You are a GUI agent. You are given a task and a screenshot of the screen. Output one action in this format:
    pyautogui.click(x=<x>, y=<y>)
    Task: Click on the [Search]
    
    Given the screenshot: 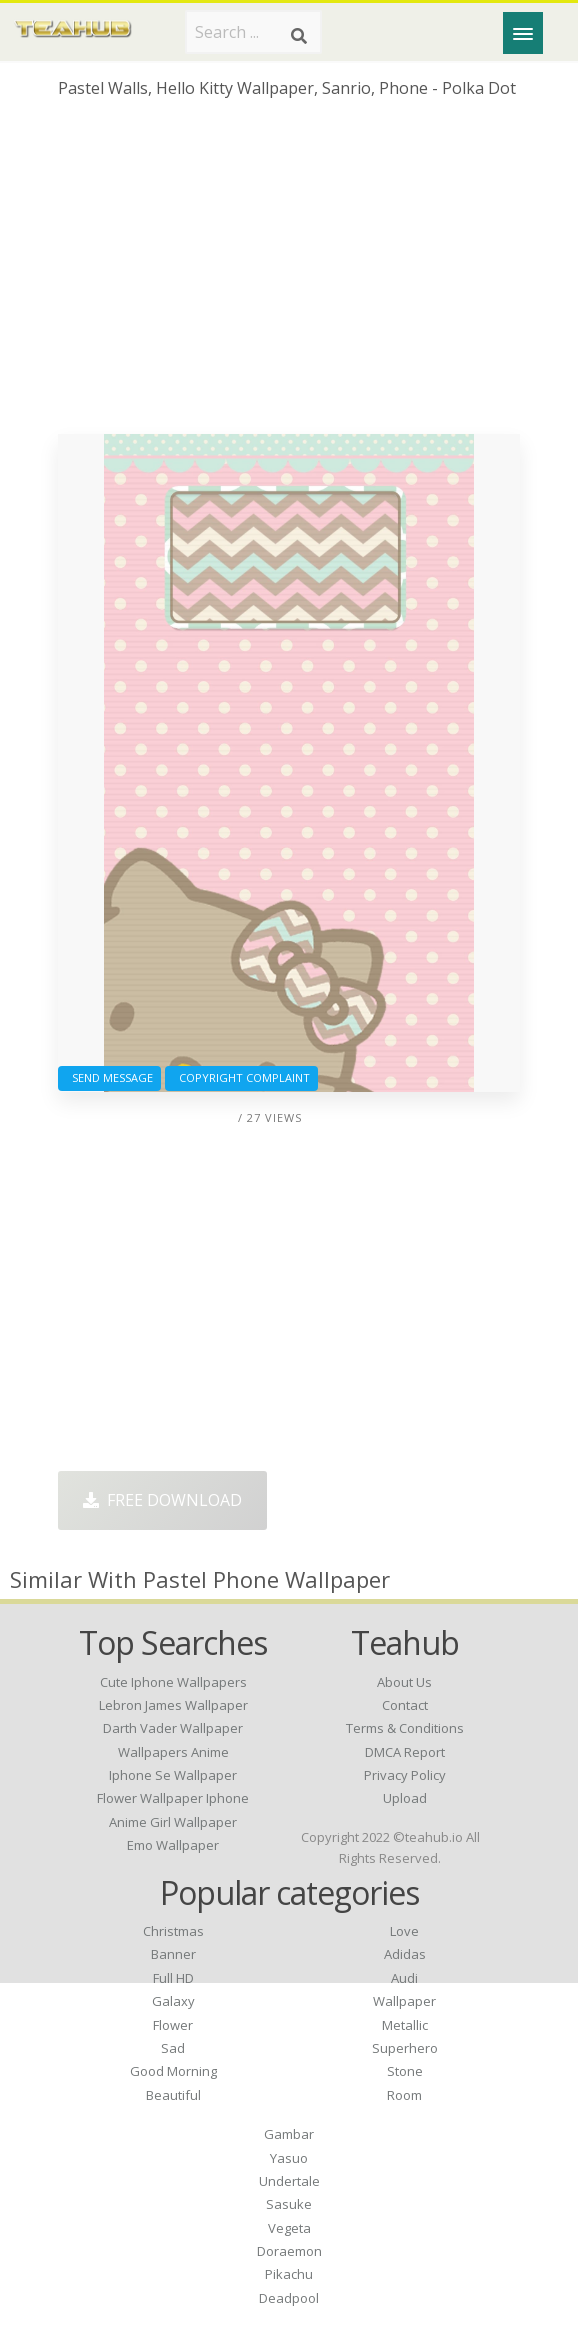 What is the action you would take?
    pyautogui.click(x=299, y=36)
    